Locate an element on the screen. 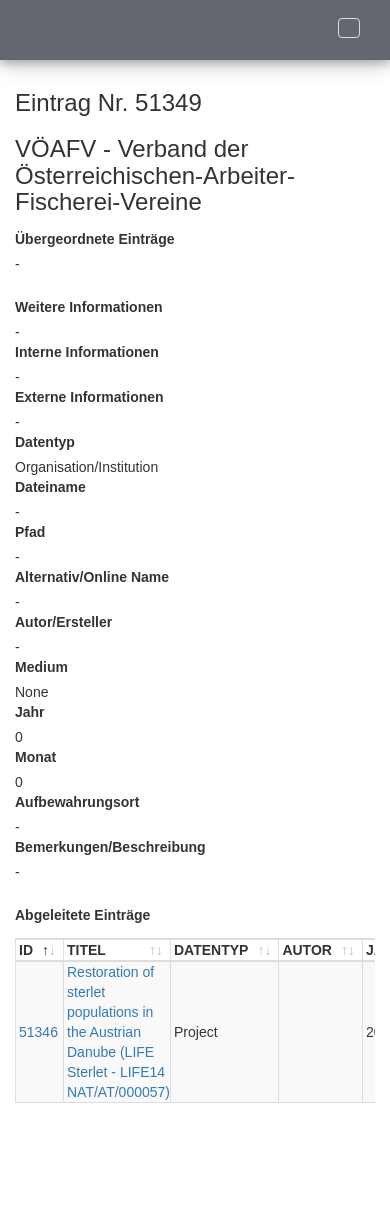  [AUTOR : aktivieren, um Spalte aufsteigend zu sortieren] is located at coordinates (321, 950).